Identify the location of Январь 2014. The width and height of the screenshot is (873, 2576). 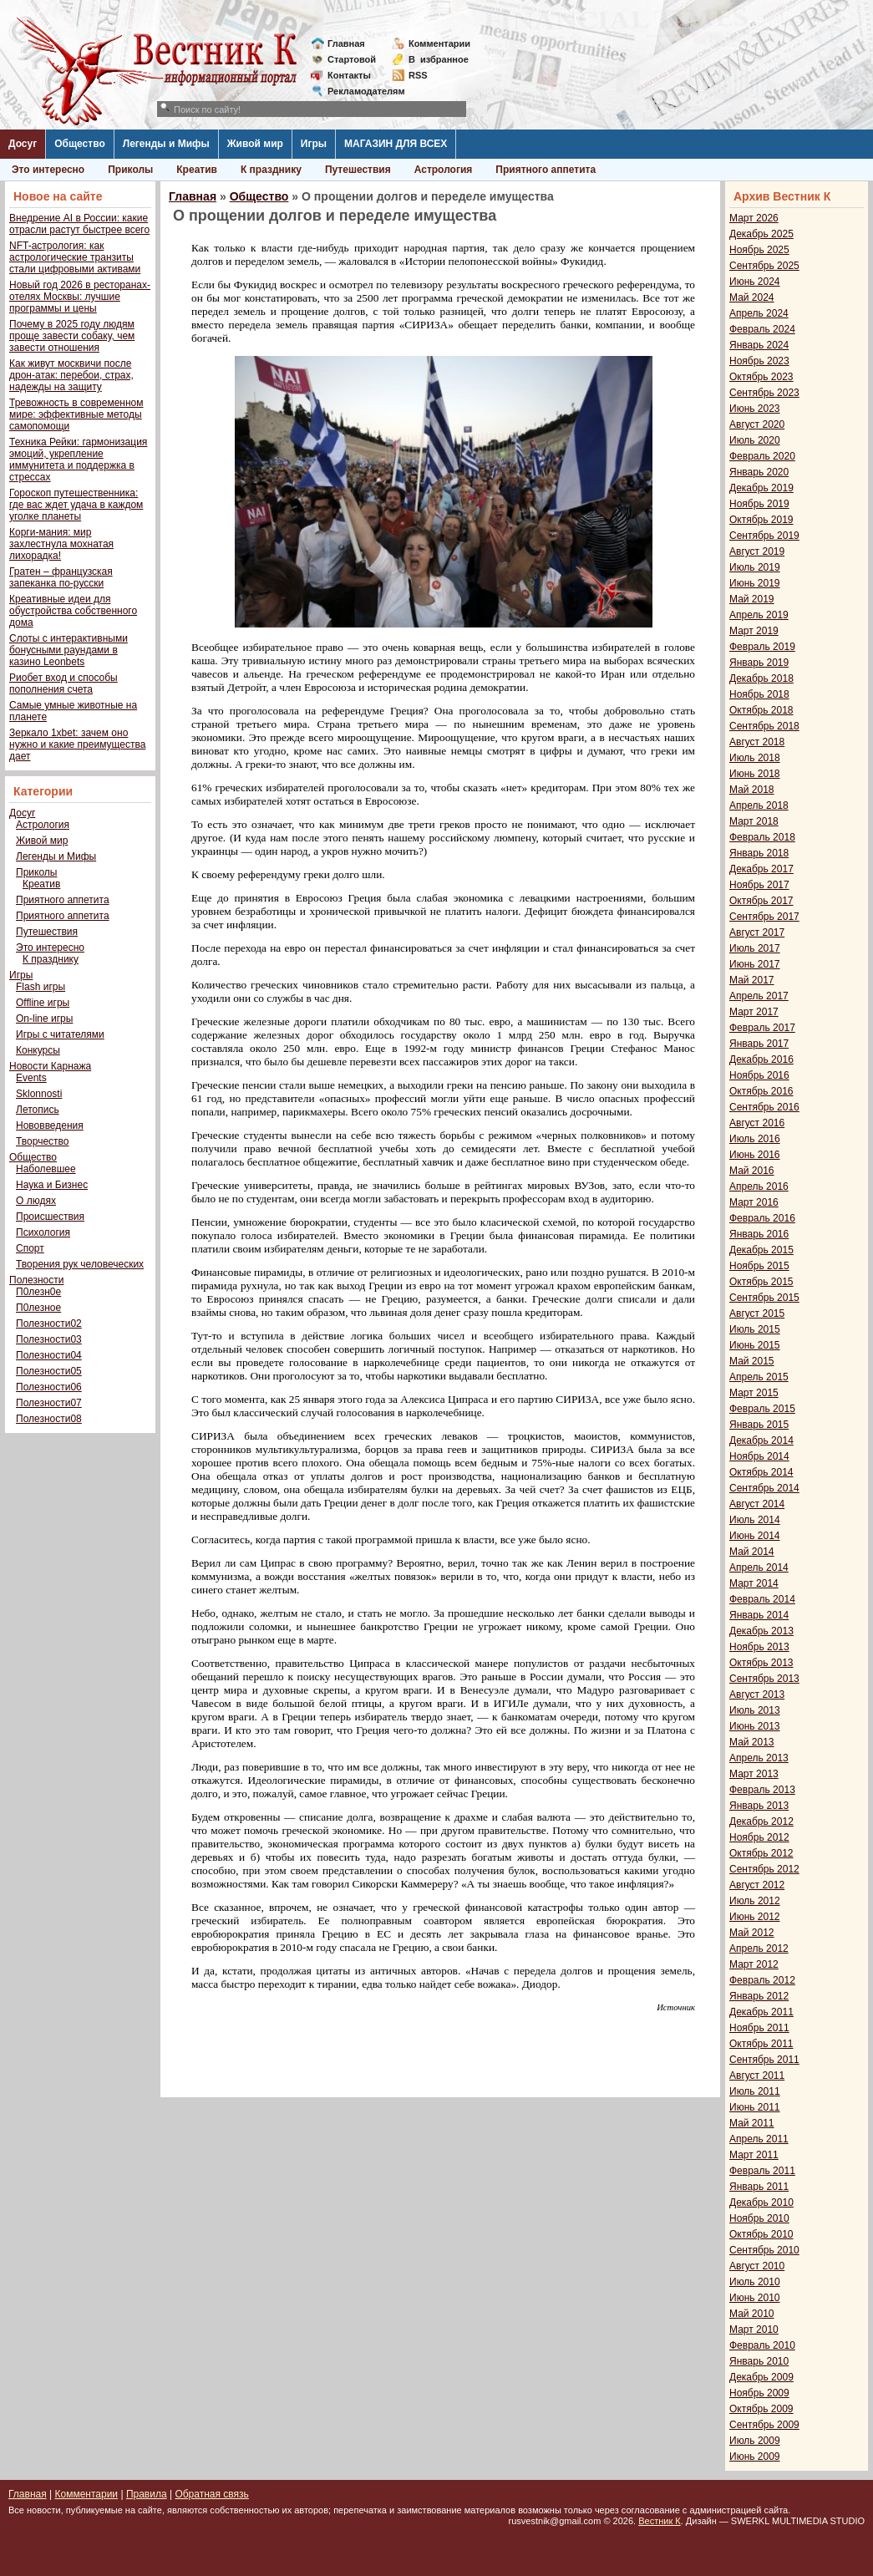
(759, 1615).